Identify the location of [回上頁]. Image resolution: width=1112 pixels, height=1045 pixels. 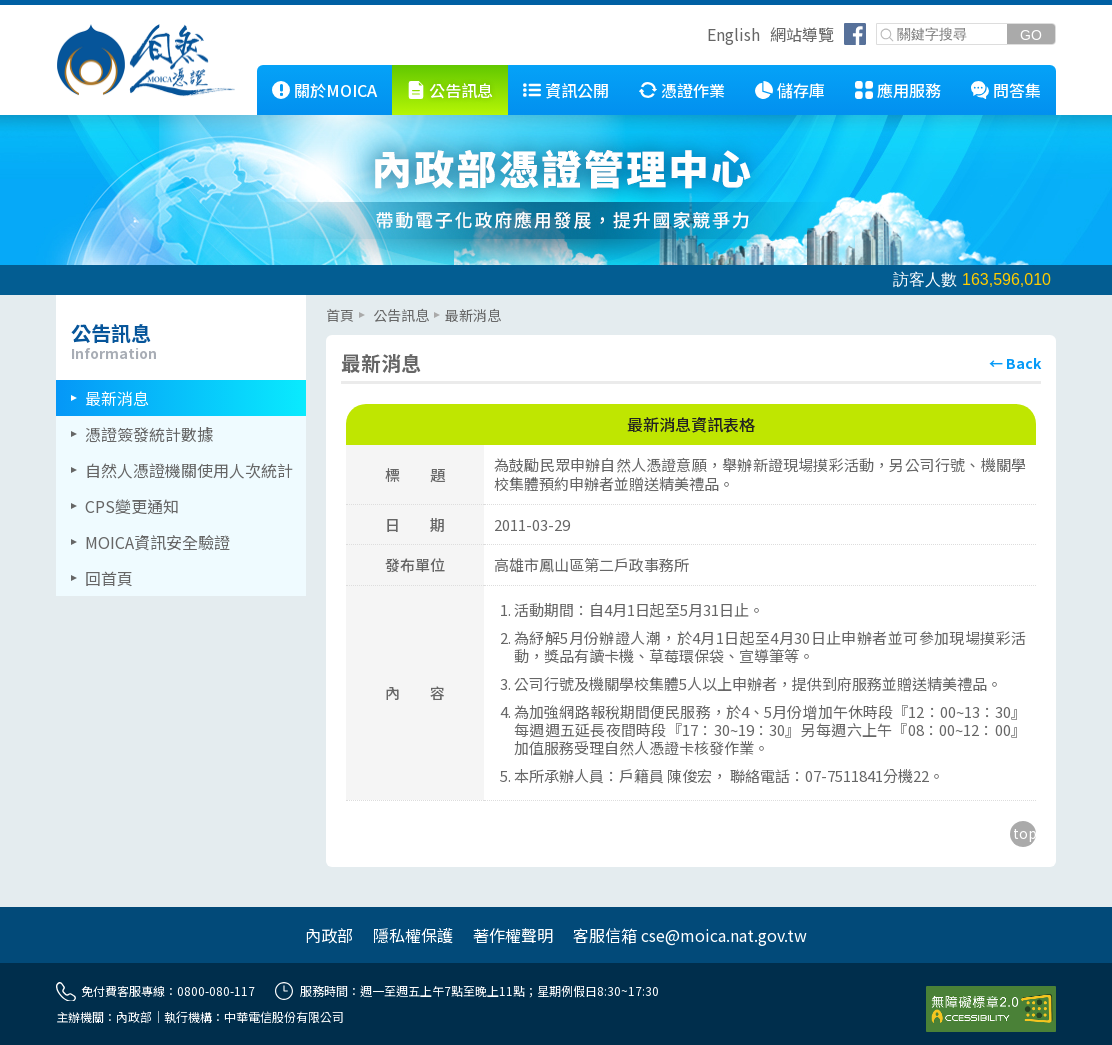
(1015, 363).